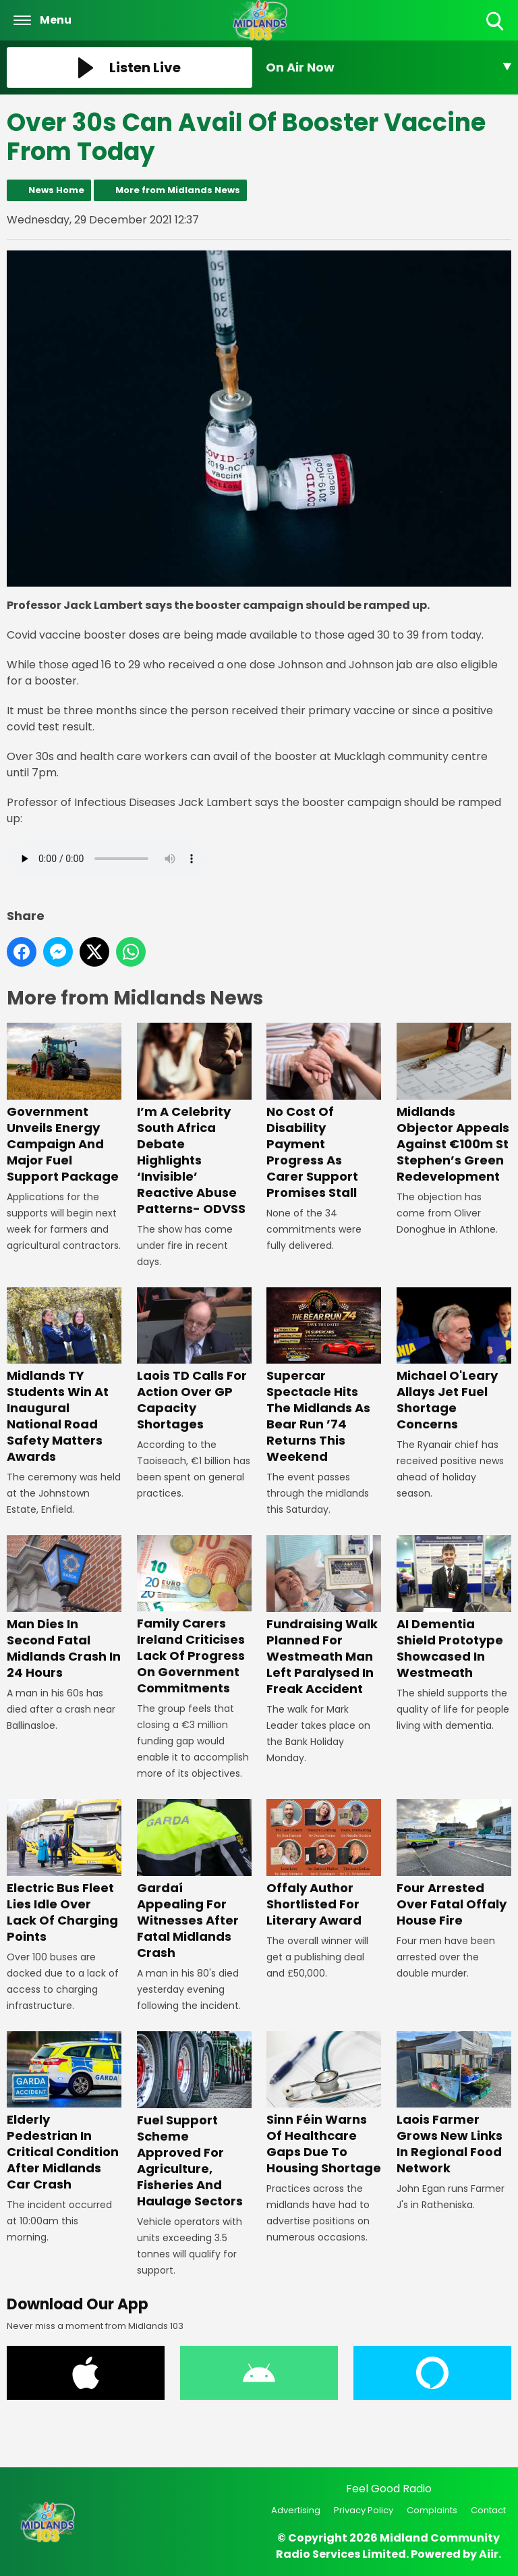  What do you see at coordinates (56, 190) in the screenshot?
I see `News Home` at bounding box center [56, 190].